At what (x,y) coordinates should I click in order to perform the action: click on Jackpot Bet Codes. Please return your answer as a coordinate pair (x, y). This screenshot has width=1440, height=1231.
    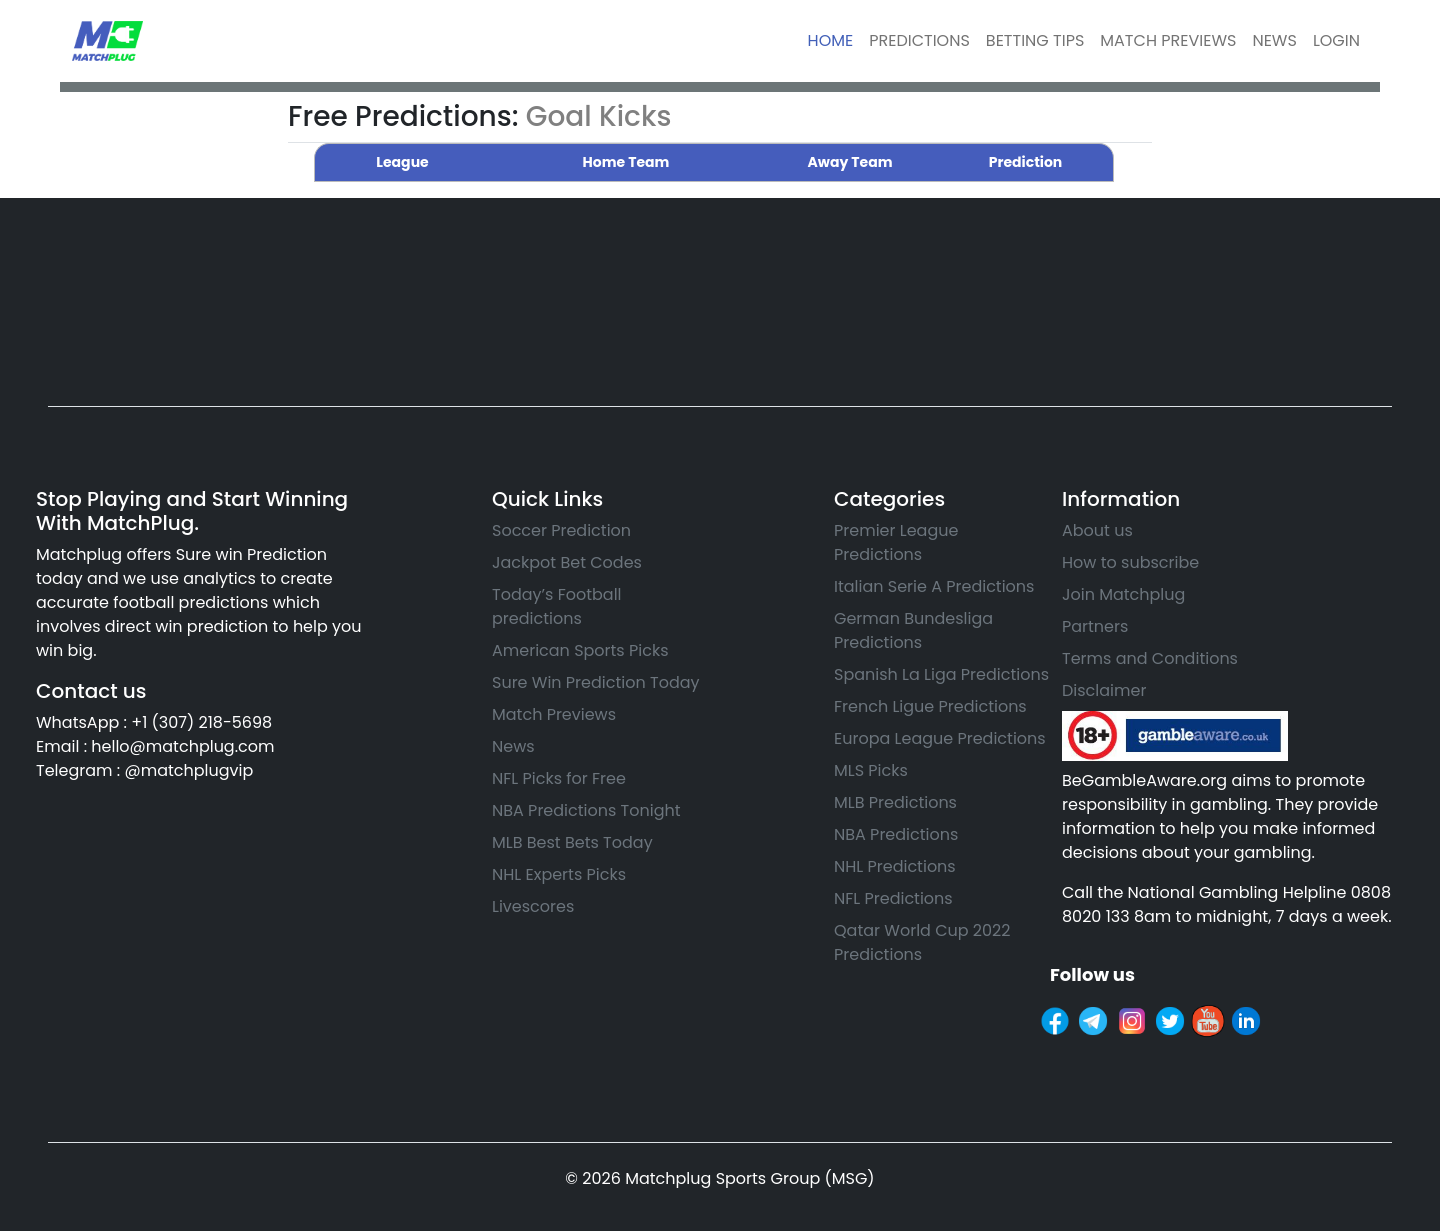
    Looking at the image, I should click on (567, 562).